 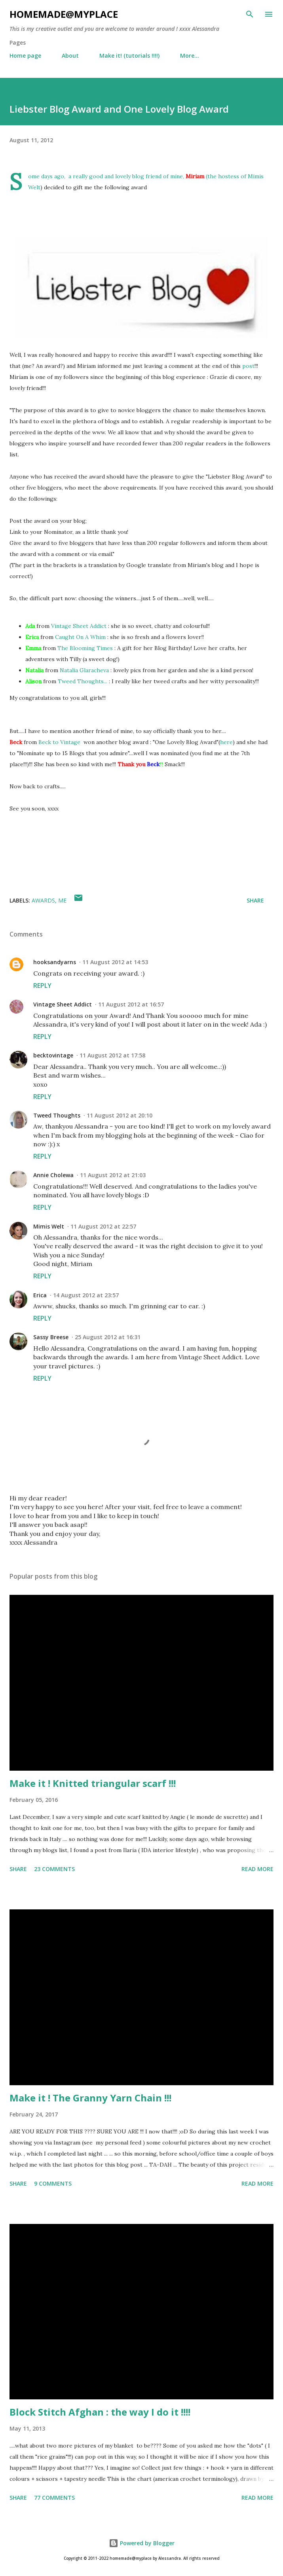 What do you see at coordinates (103, 1226) in the screenshot?
I see `11 August 2012 at 22:57` at bounding box center [103, 1226].